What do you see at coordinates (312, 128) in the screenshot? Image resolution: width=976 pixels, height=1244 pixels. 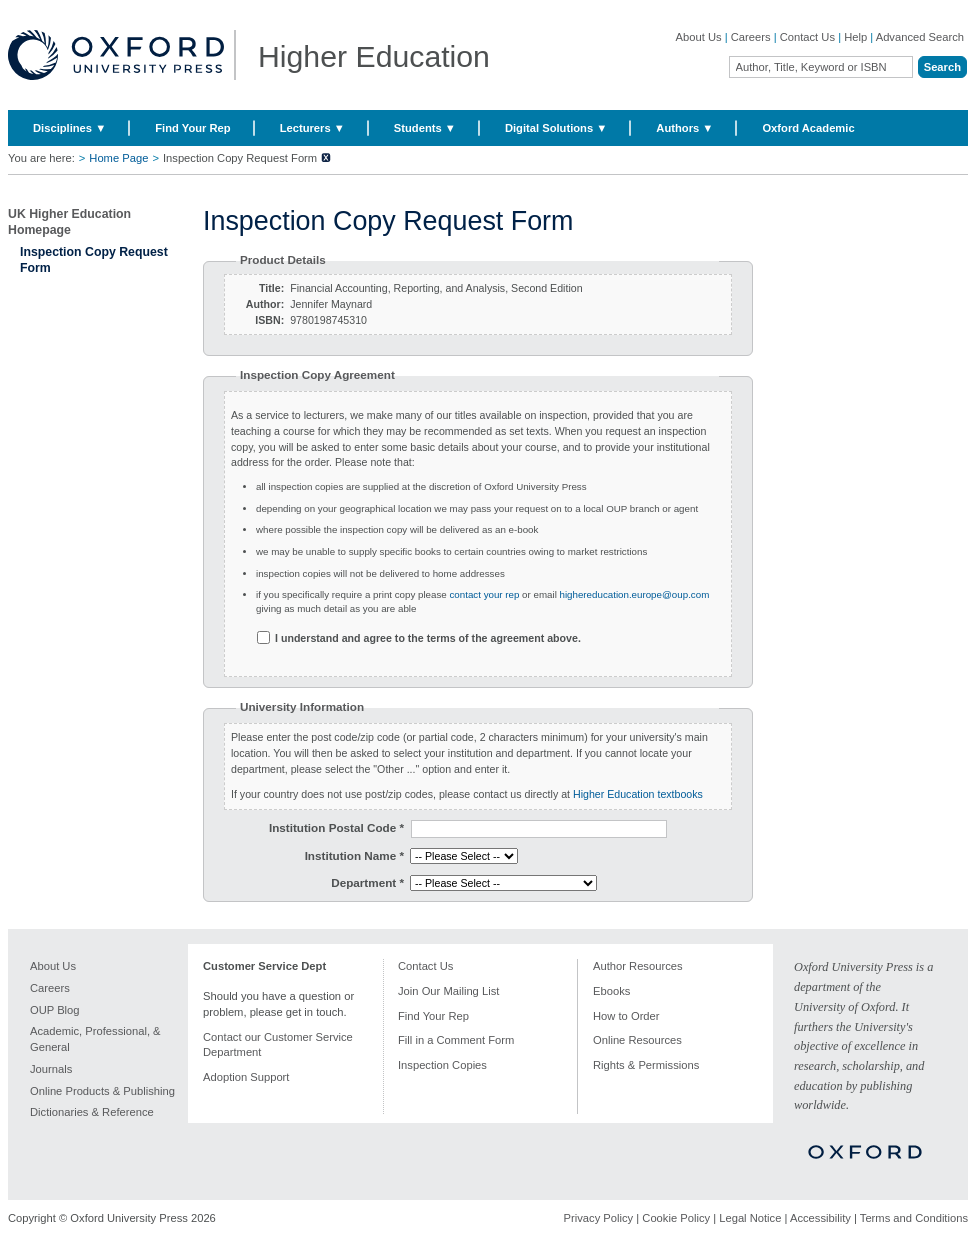 I see `Lecturers ▼` at bounding box center [312, 128].